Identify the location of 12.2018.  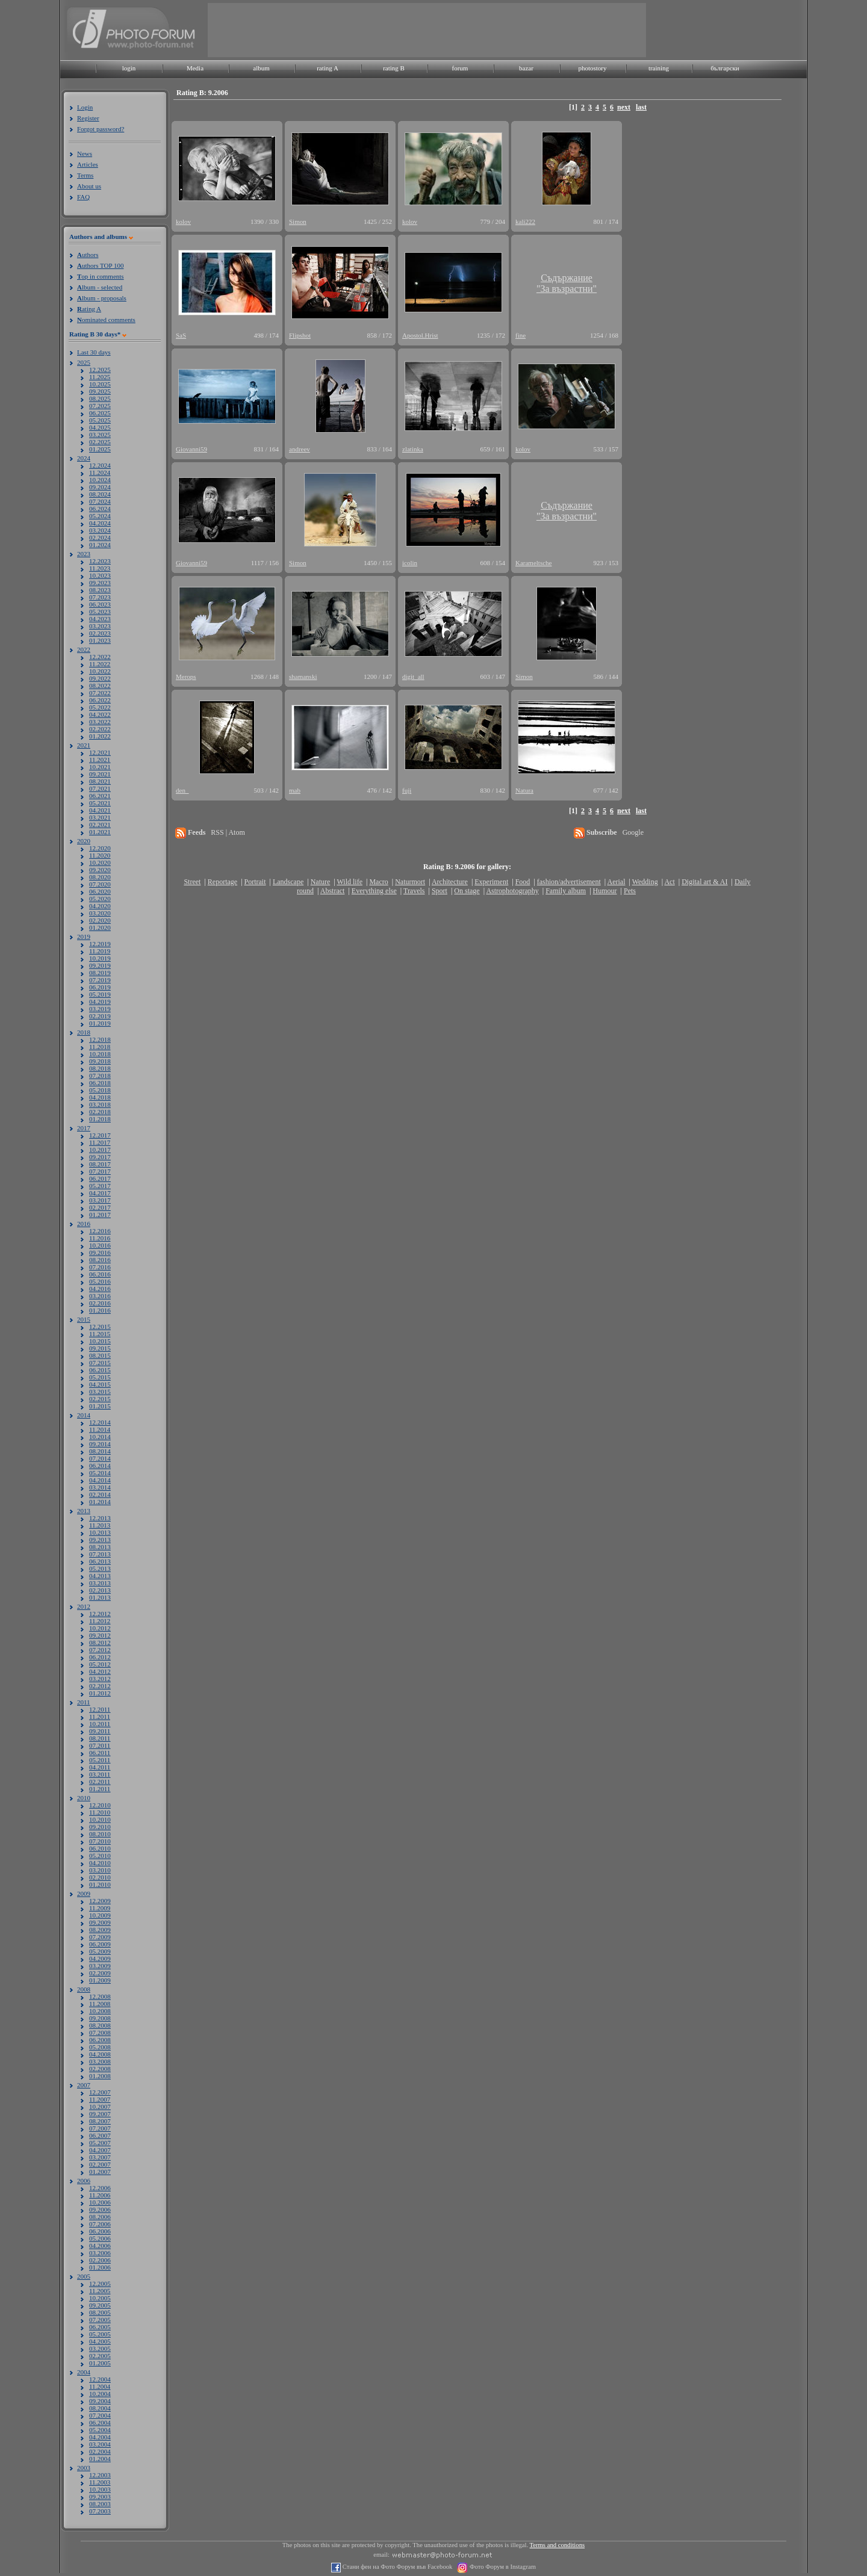
(100, 1039).